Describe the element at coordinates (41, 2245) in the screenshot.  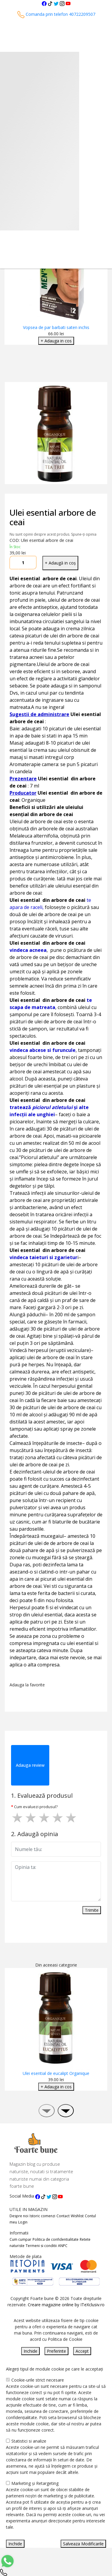
I see `Termeni si conditii` at that location.